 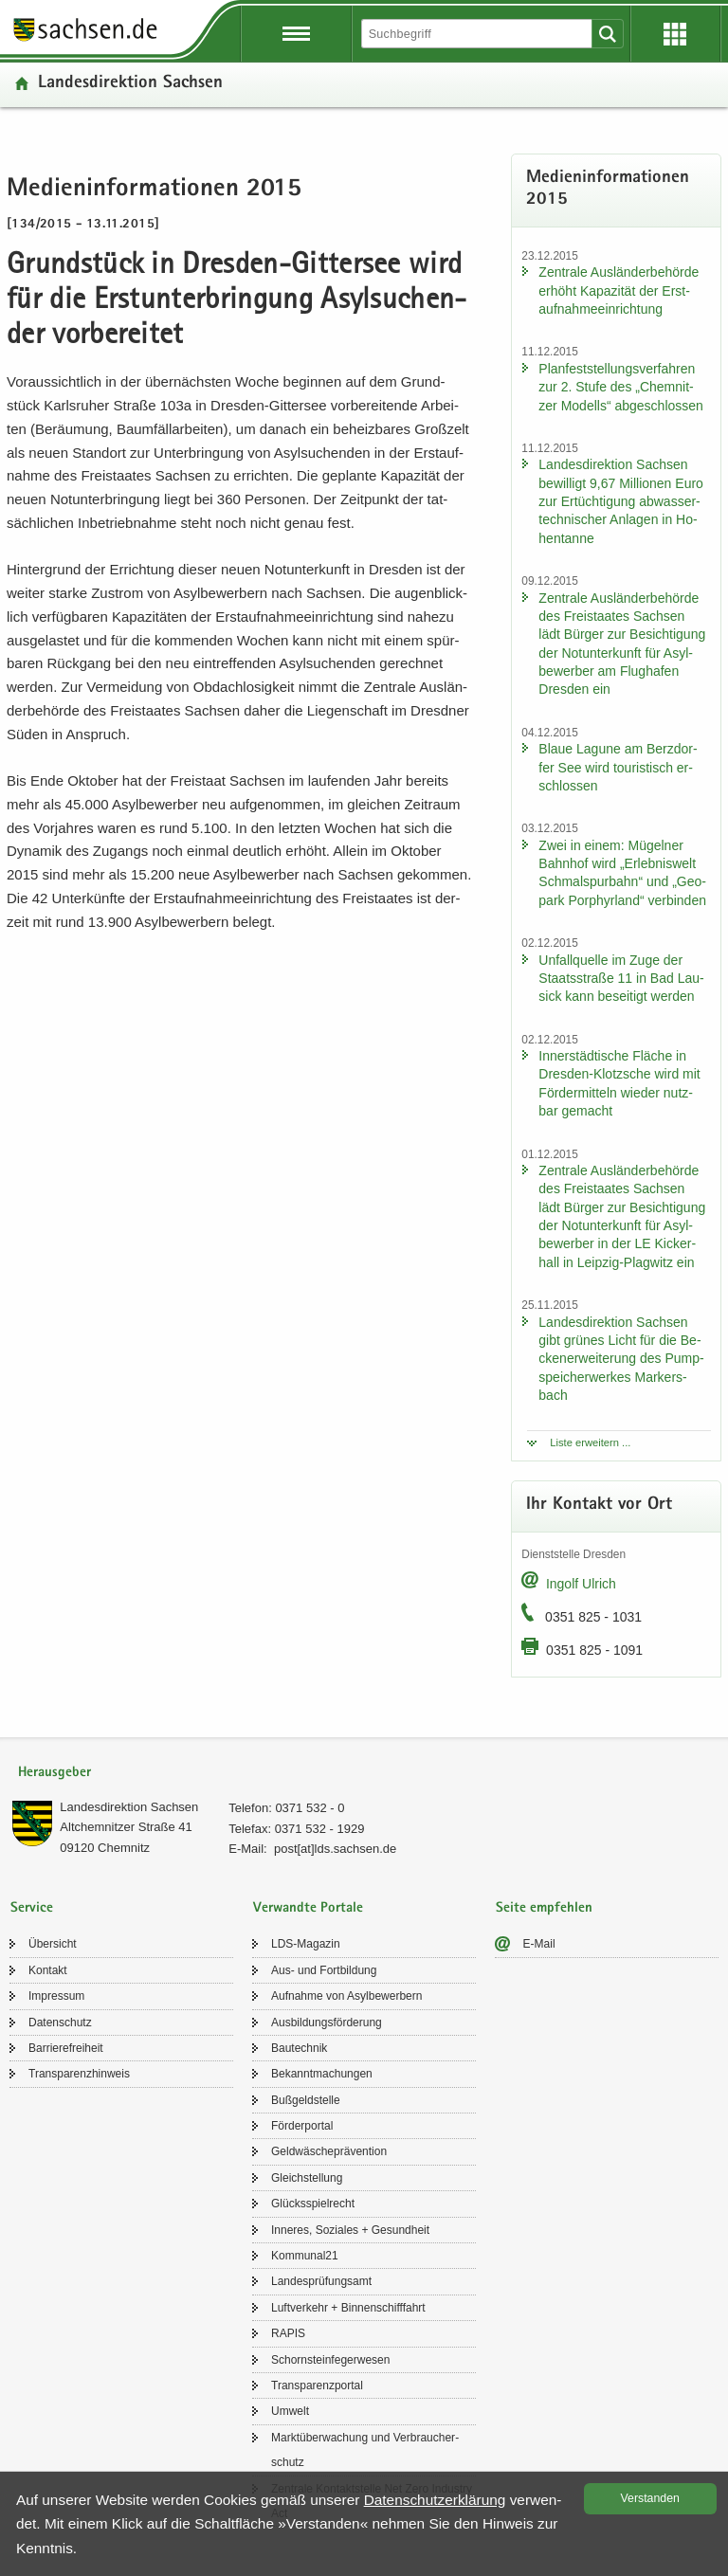 I want to click on Markt­über­wa­chung und Ver­brau­cher­schutz, so click(x=365, y=2450).